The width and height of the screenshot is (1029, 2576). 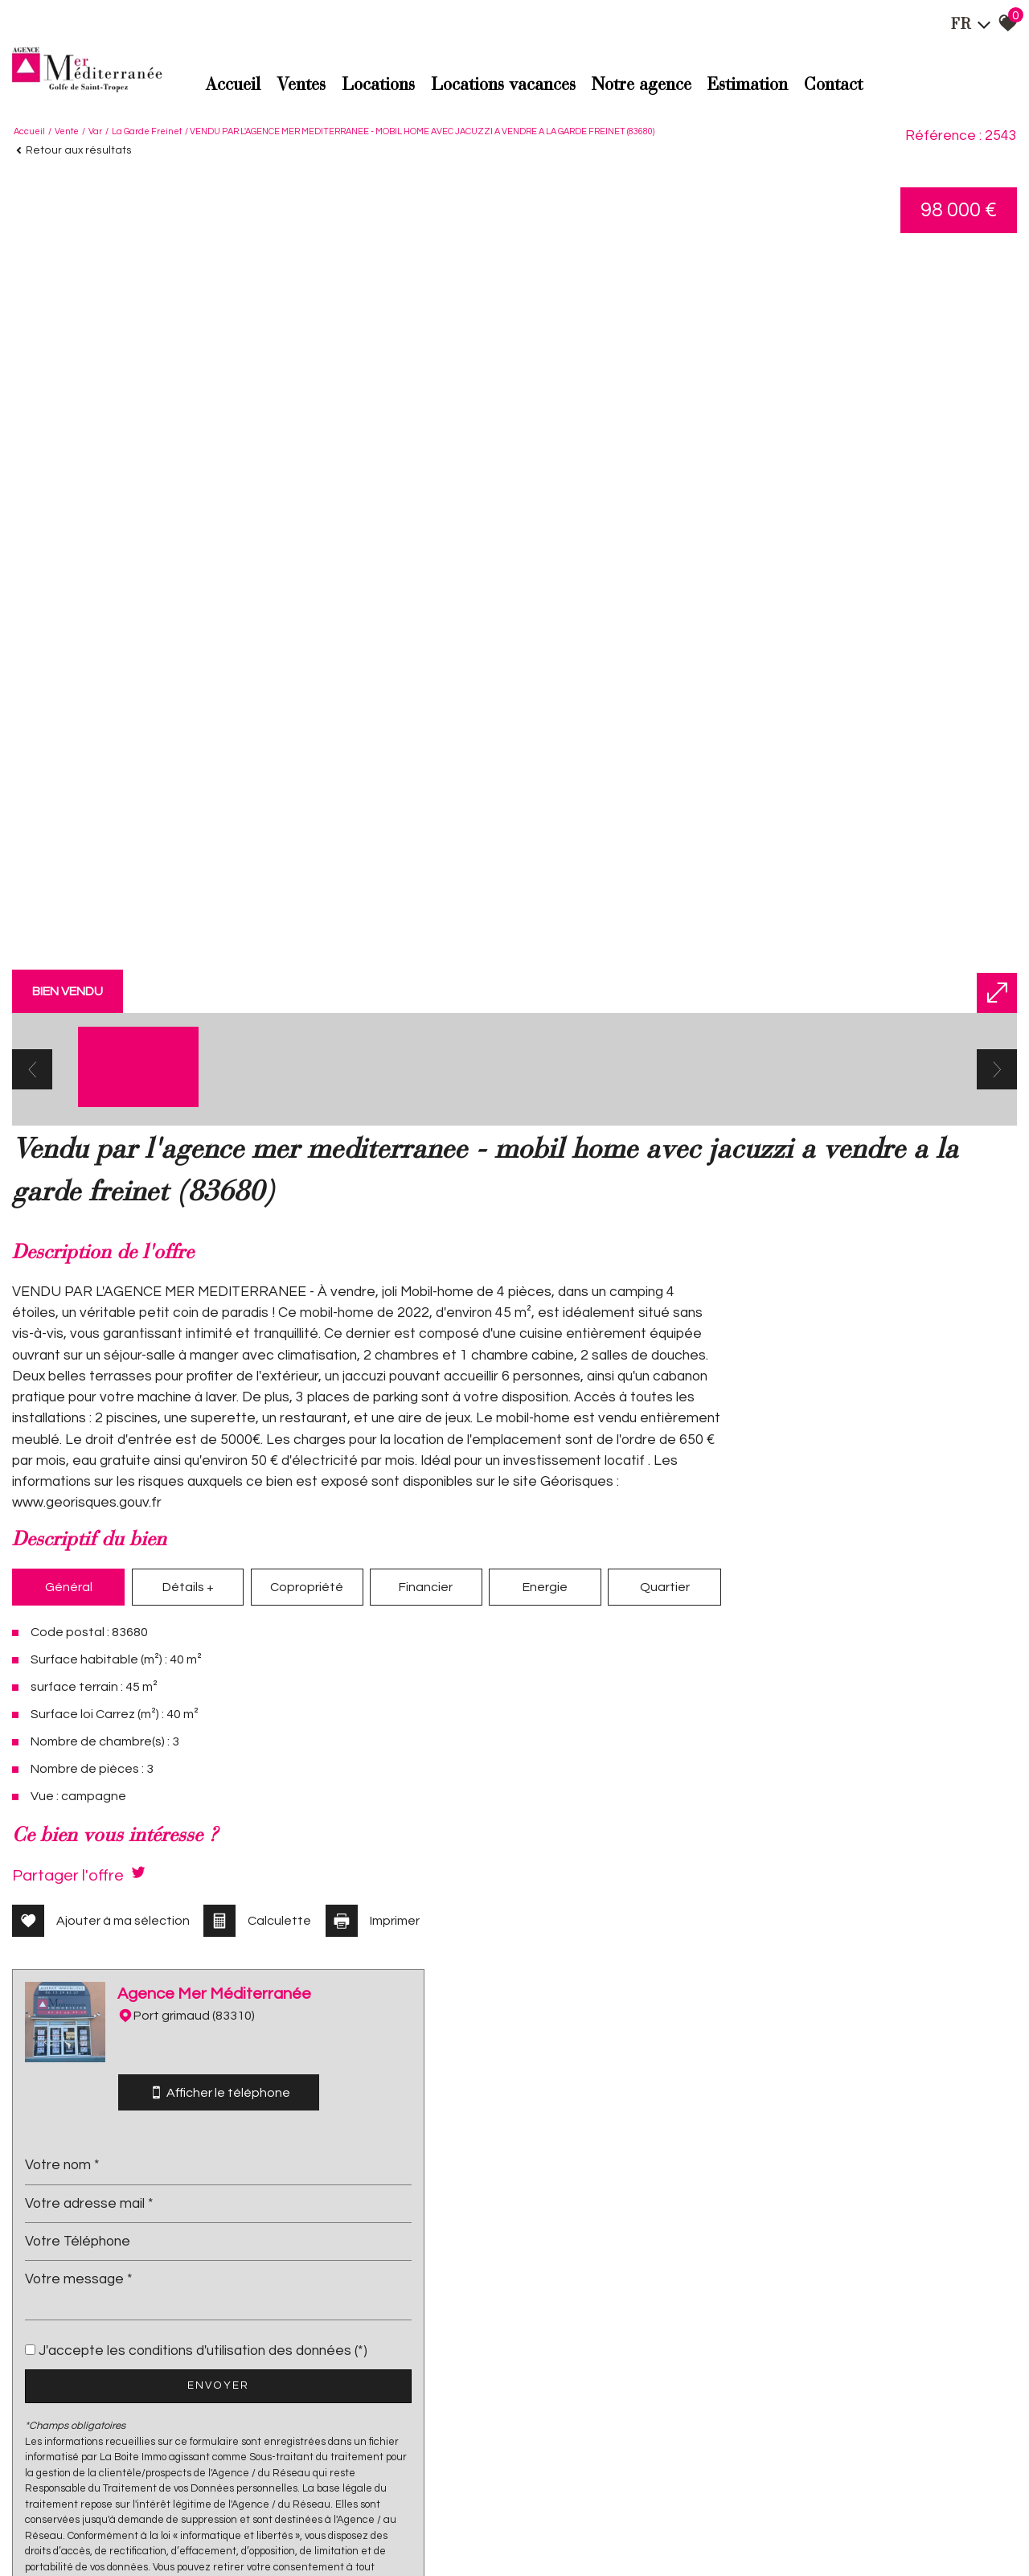 What do you see at coordinates (209, 2528) in the screenshot?
I see `Nos honoraires` at bounding box center [209, 2528].